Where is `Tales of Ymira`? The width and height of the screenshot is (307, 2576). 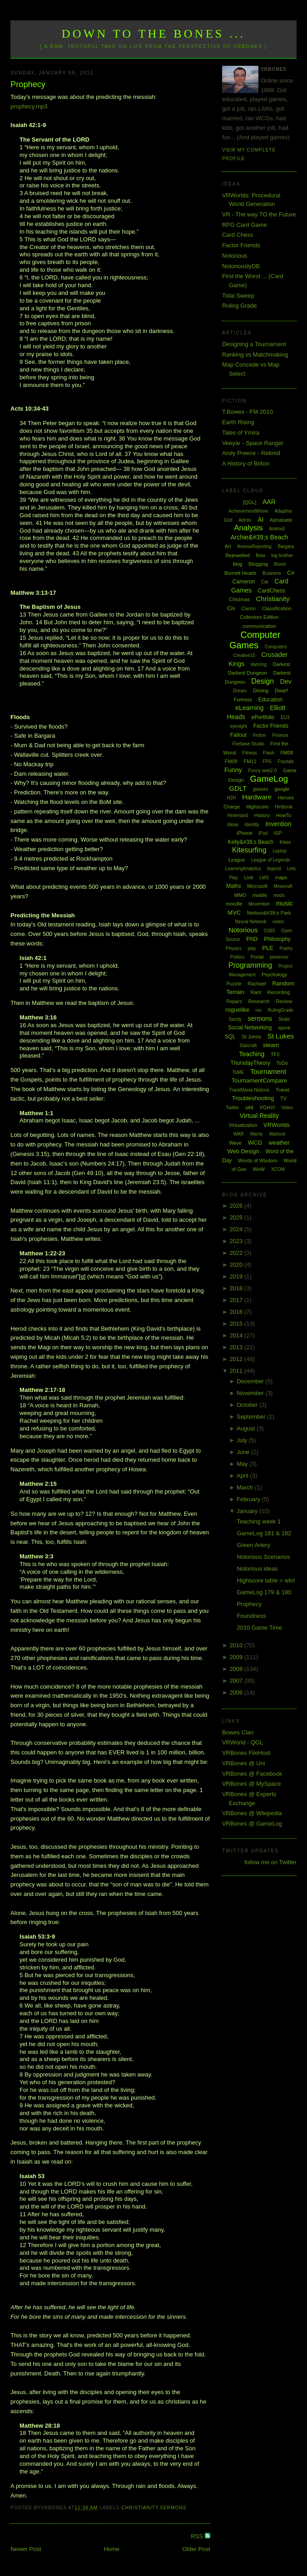
Tales of Ymira is located at coordinates (240, 432).